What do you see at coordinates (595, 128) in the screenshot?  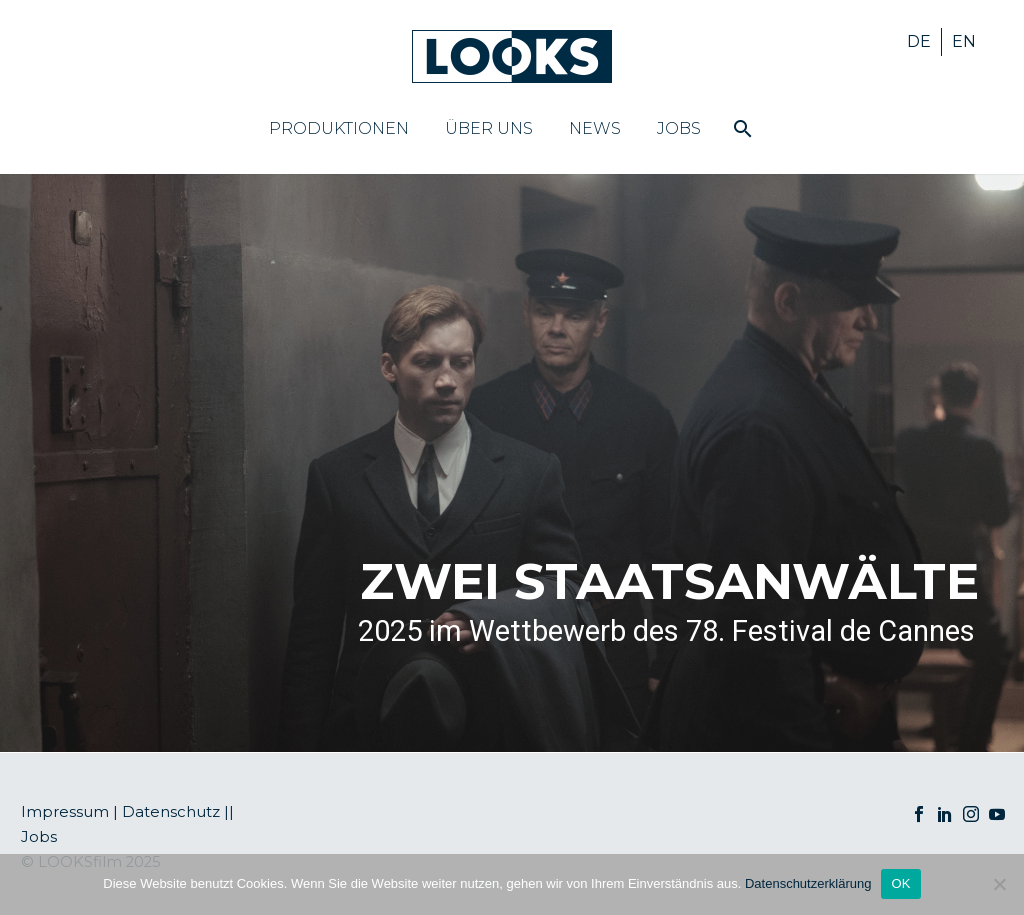 I see `News` at bounding box center [595, 128].